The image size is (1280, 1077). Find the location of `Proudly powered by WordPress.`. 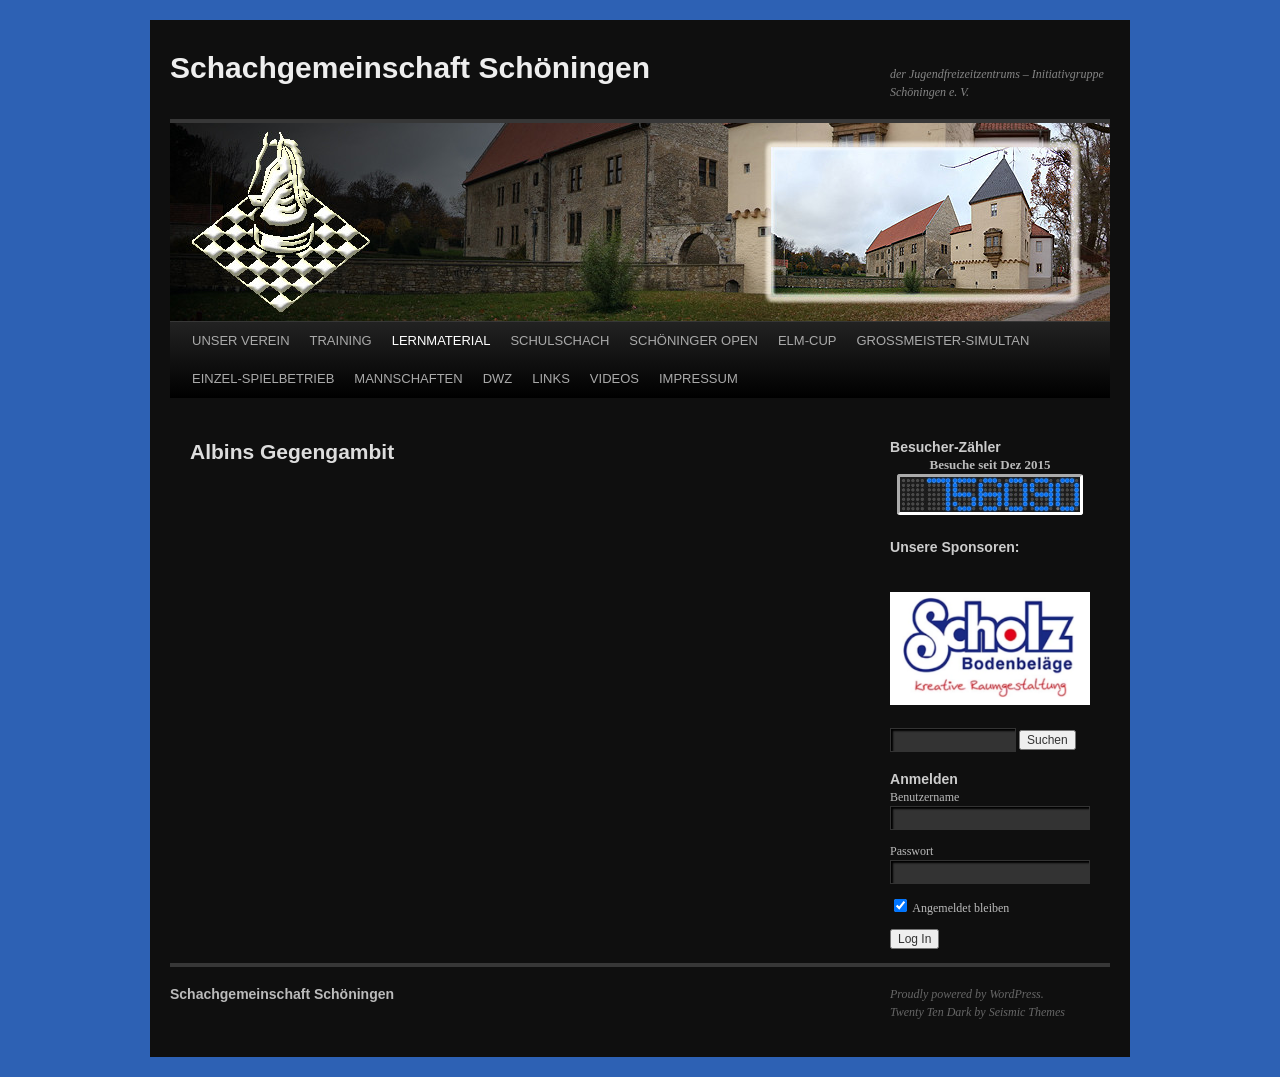

Proudly powered by WordPress. is located at coordinates (967, 994).